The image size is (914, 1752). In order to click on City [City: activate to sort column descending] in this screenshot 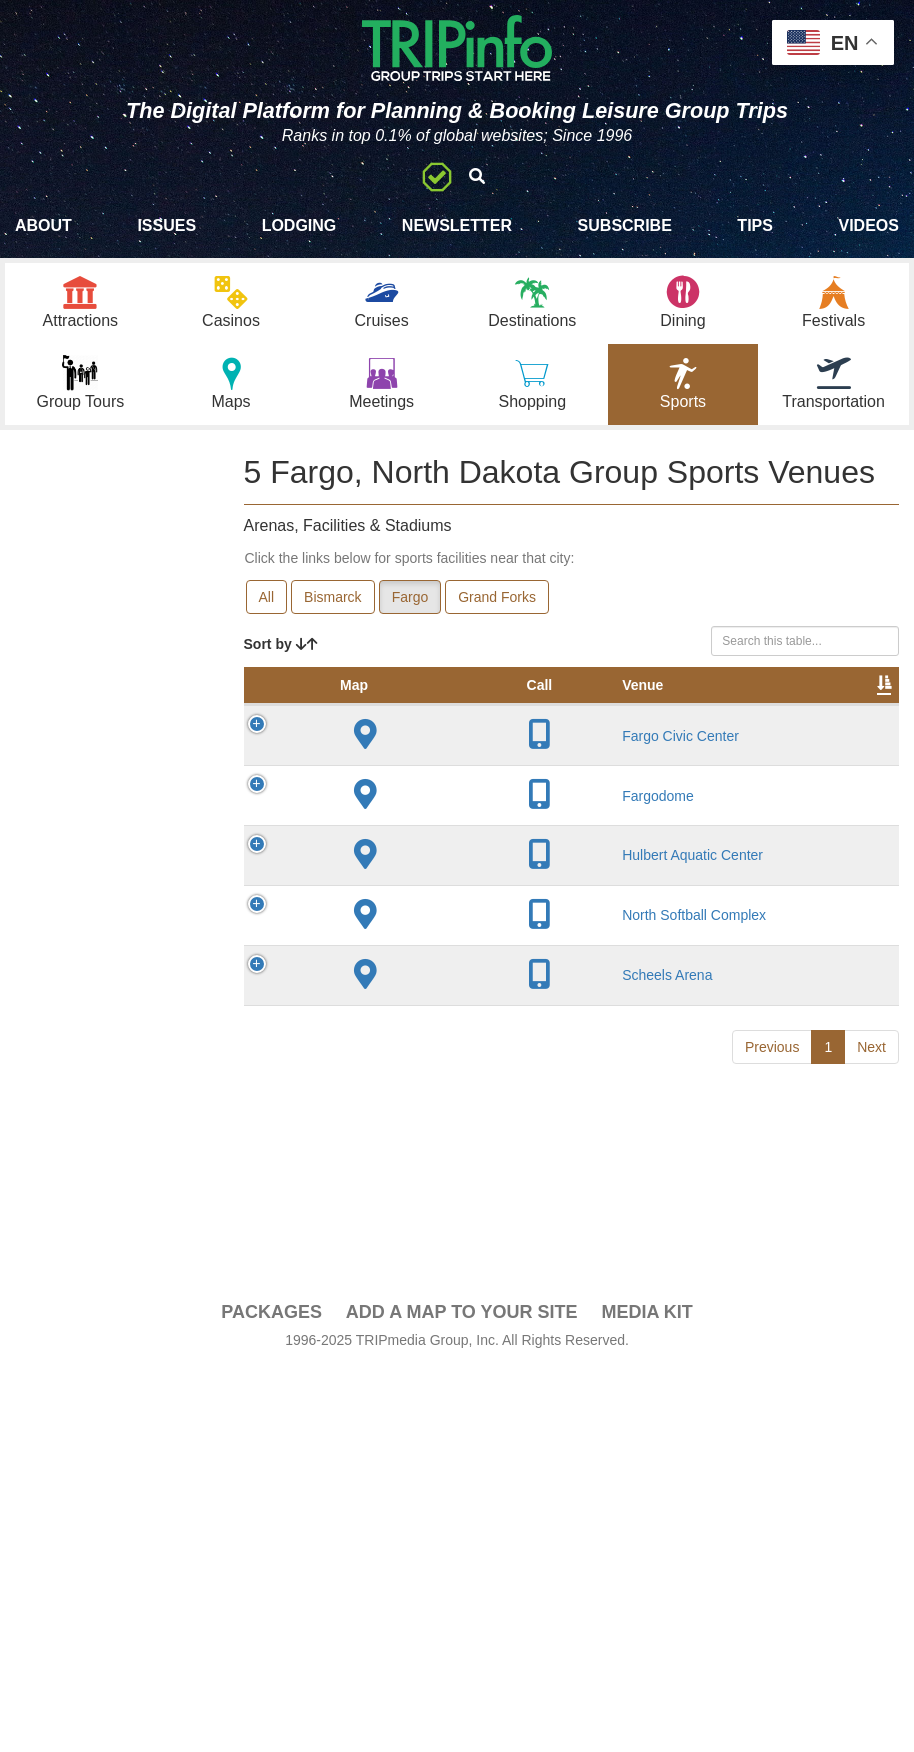, I will do `click(474, 705)`.